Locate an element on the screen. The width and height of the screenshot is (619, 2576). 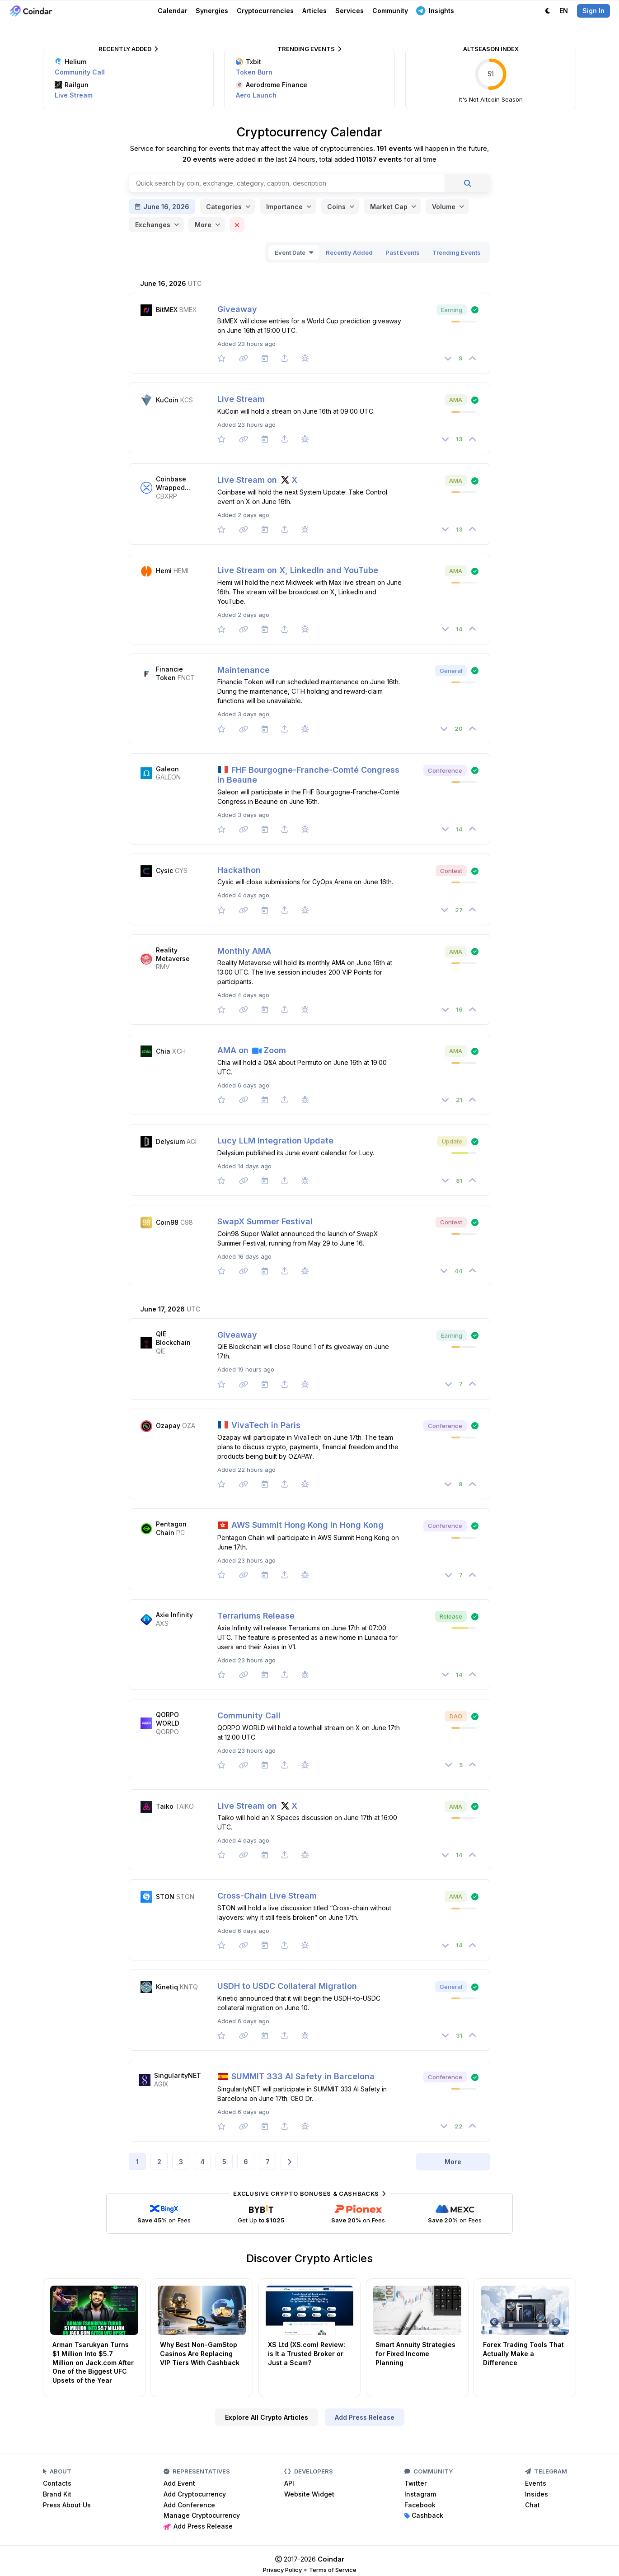
Community Call is located at coordinates (80, 72).